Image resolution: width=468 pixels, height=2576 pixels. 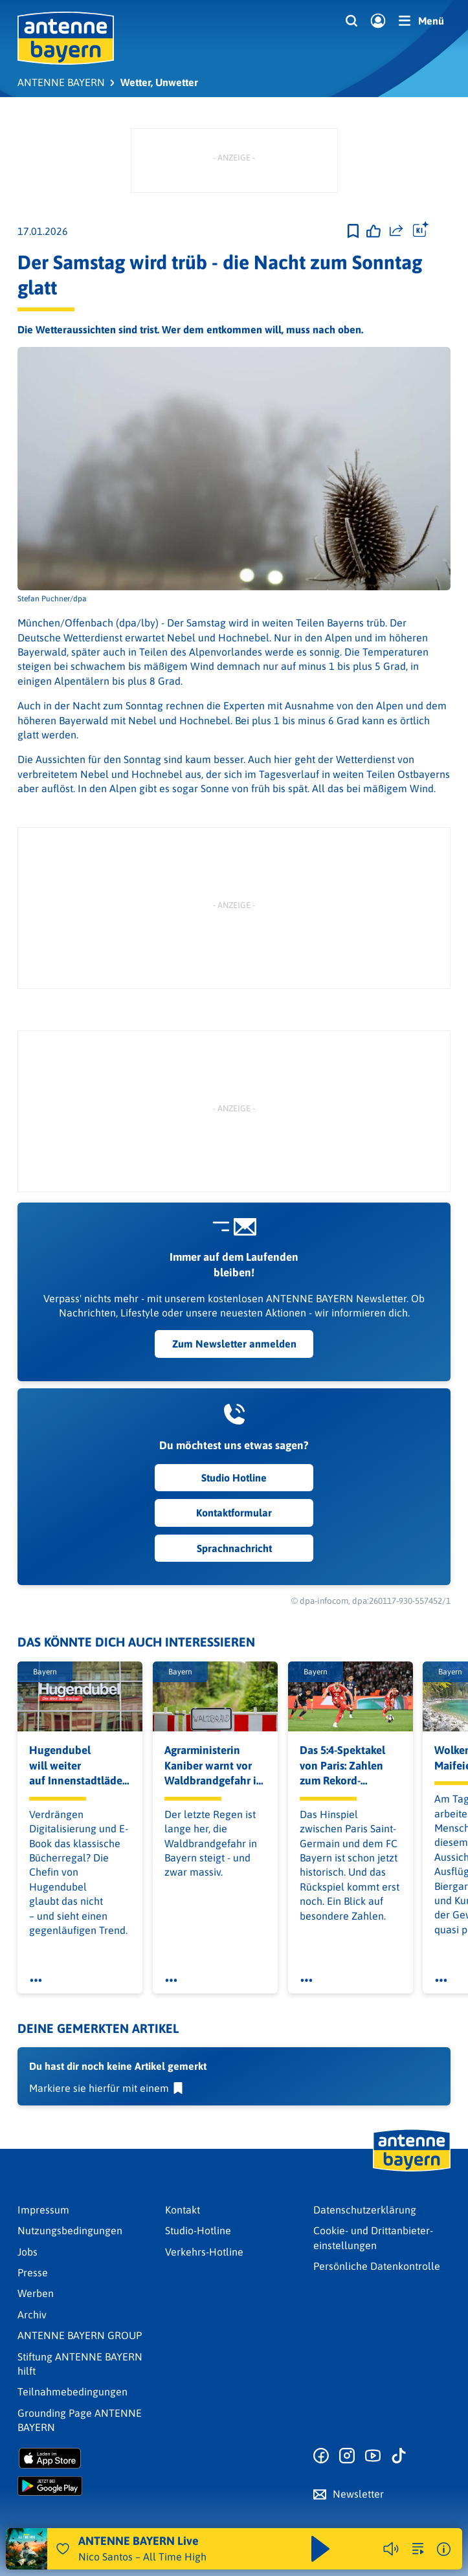 What do you see at coordinates (421, 231) in the screenshot?
I see `[Öffne Toolbar]` at bounding box center [421, 231].